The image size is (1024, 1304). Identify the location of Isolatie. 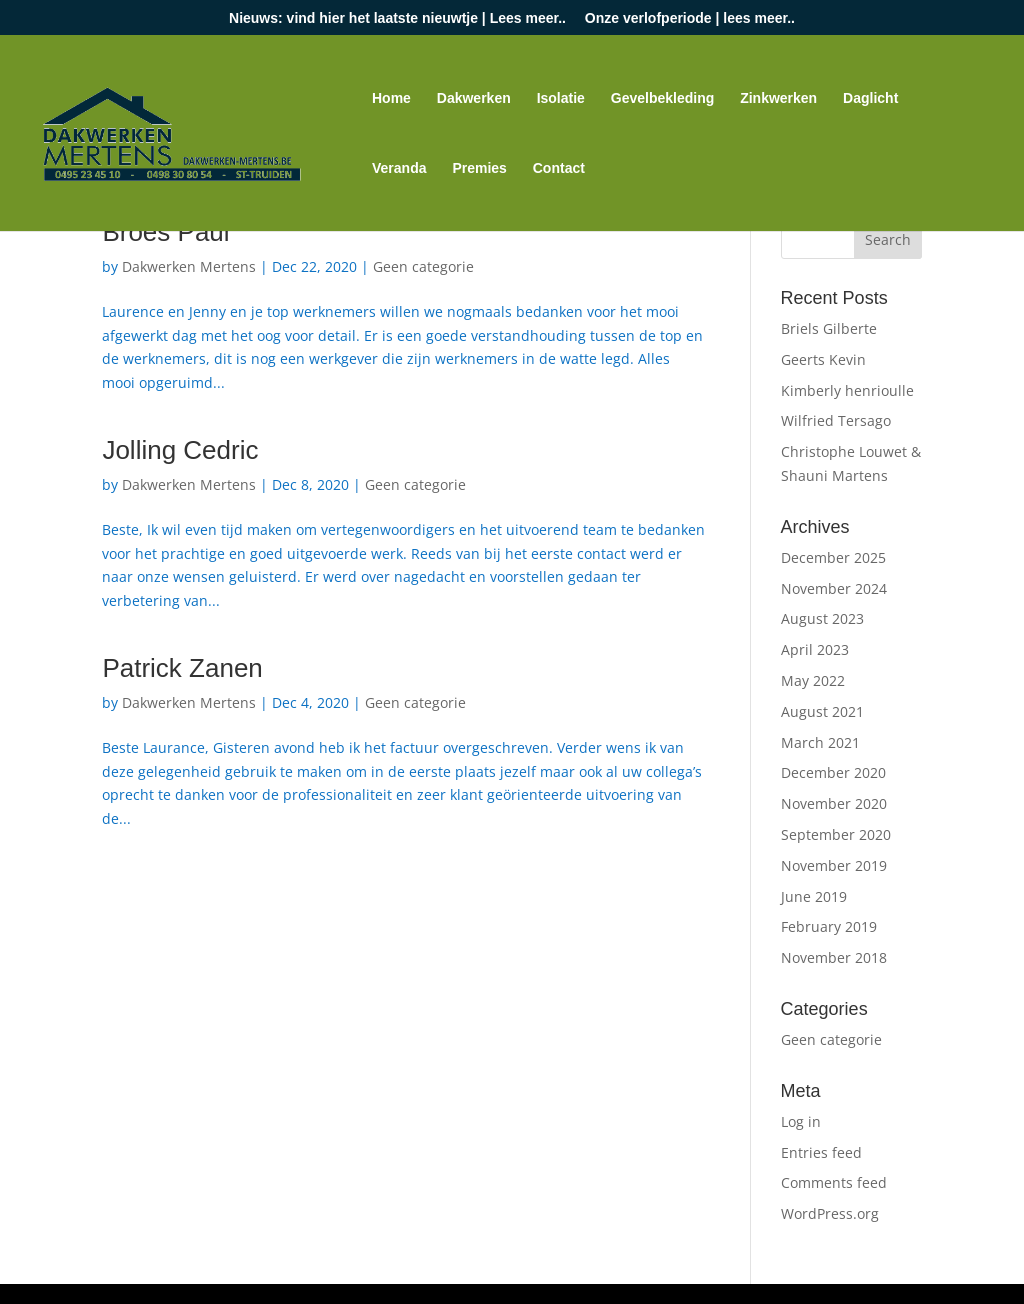
(561, 98).